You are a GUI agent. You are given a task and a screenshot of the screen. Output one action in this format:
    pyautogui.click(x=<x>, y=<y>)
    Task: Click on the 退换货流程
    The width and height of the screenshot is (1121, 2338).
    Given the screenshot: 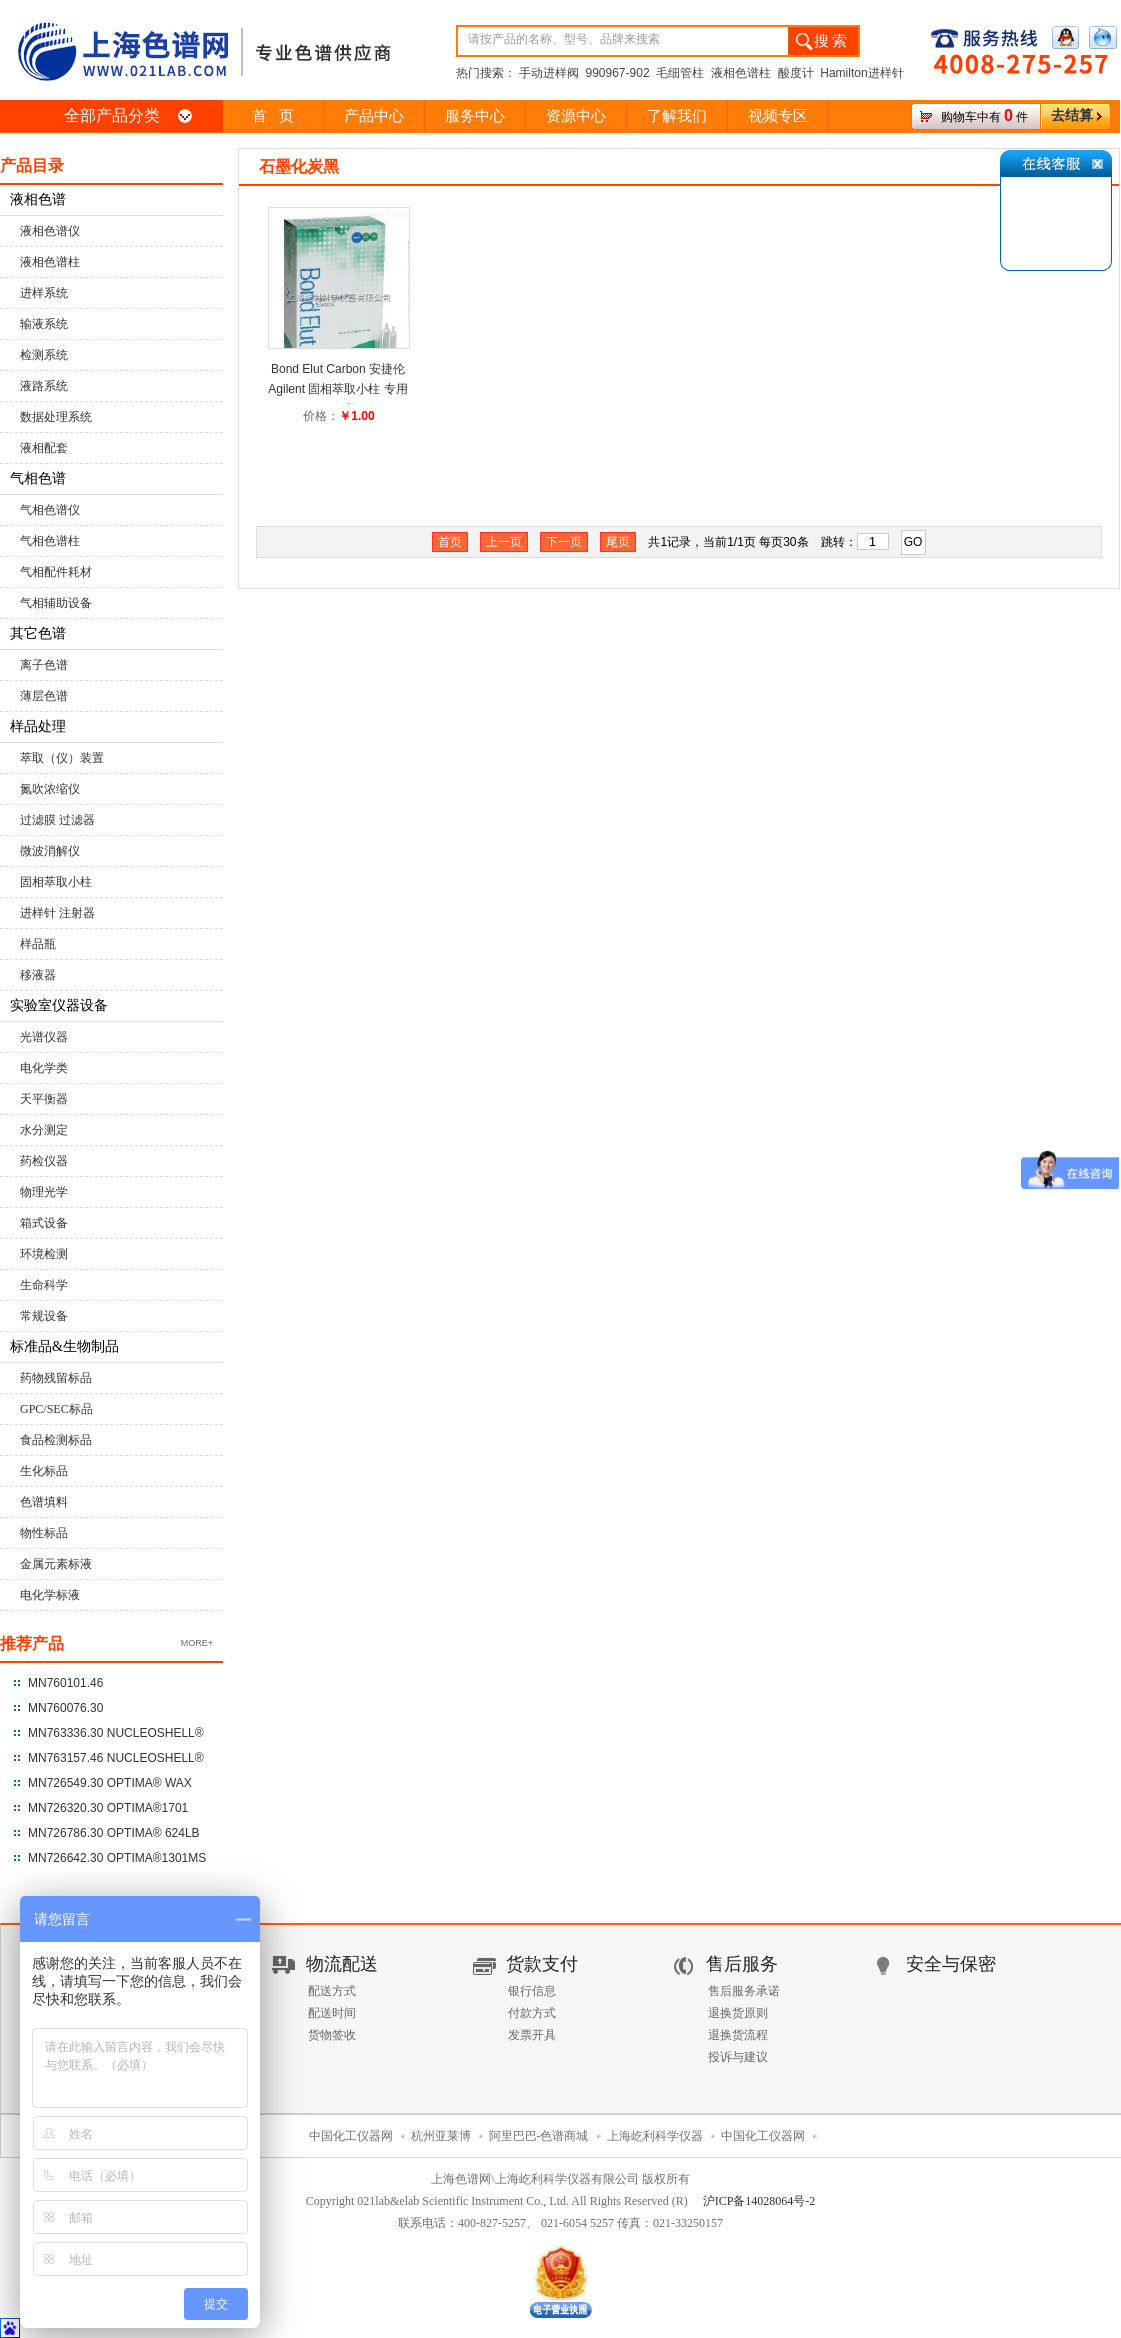 What is the action you would take?
    pyautogui.click(x=738, y=2035)
    